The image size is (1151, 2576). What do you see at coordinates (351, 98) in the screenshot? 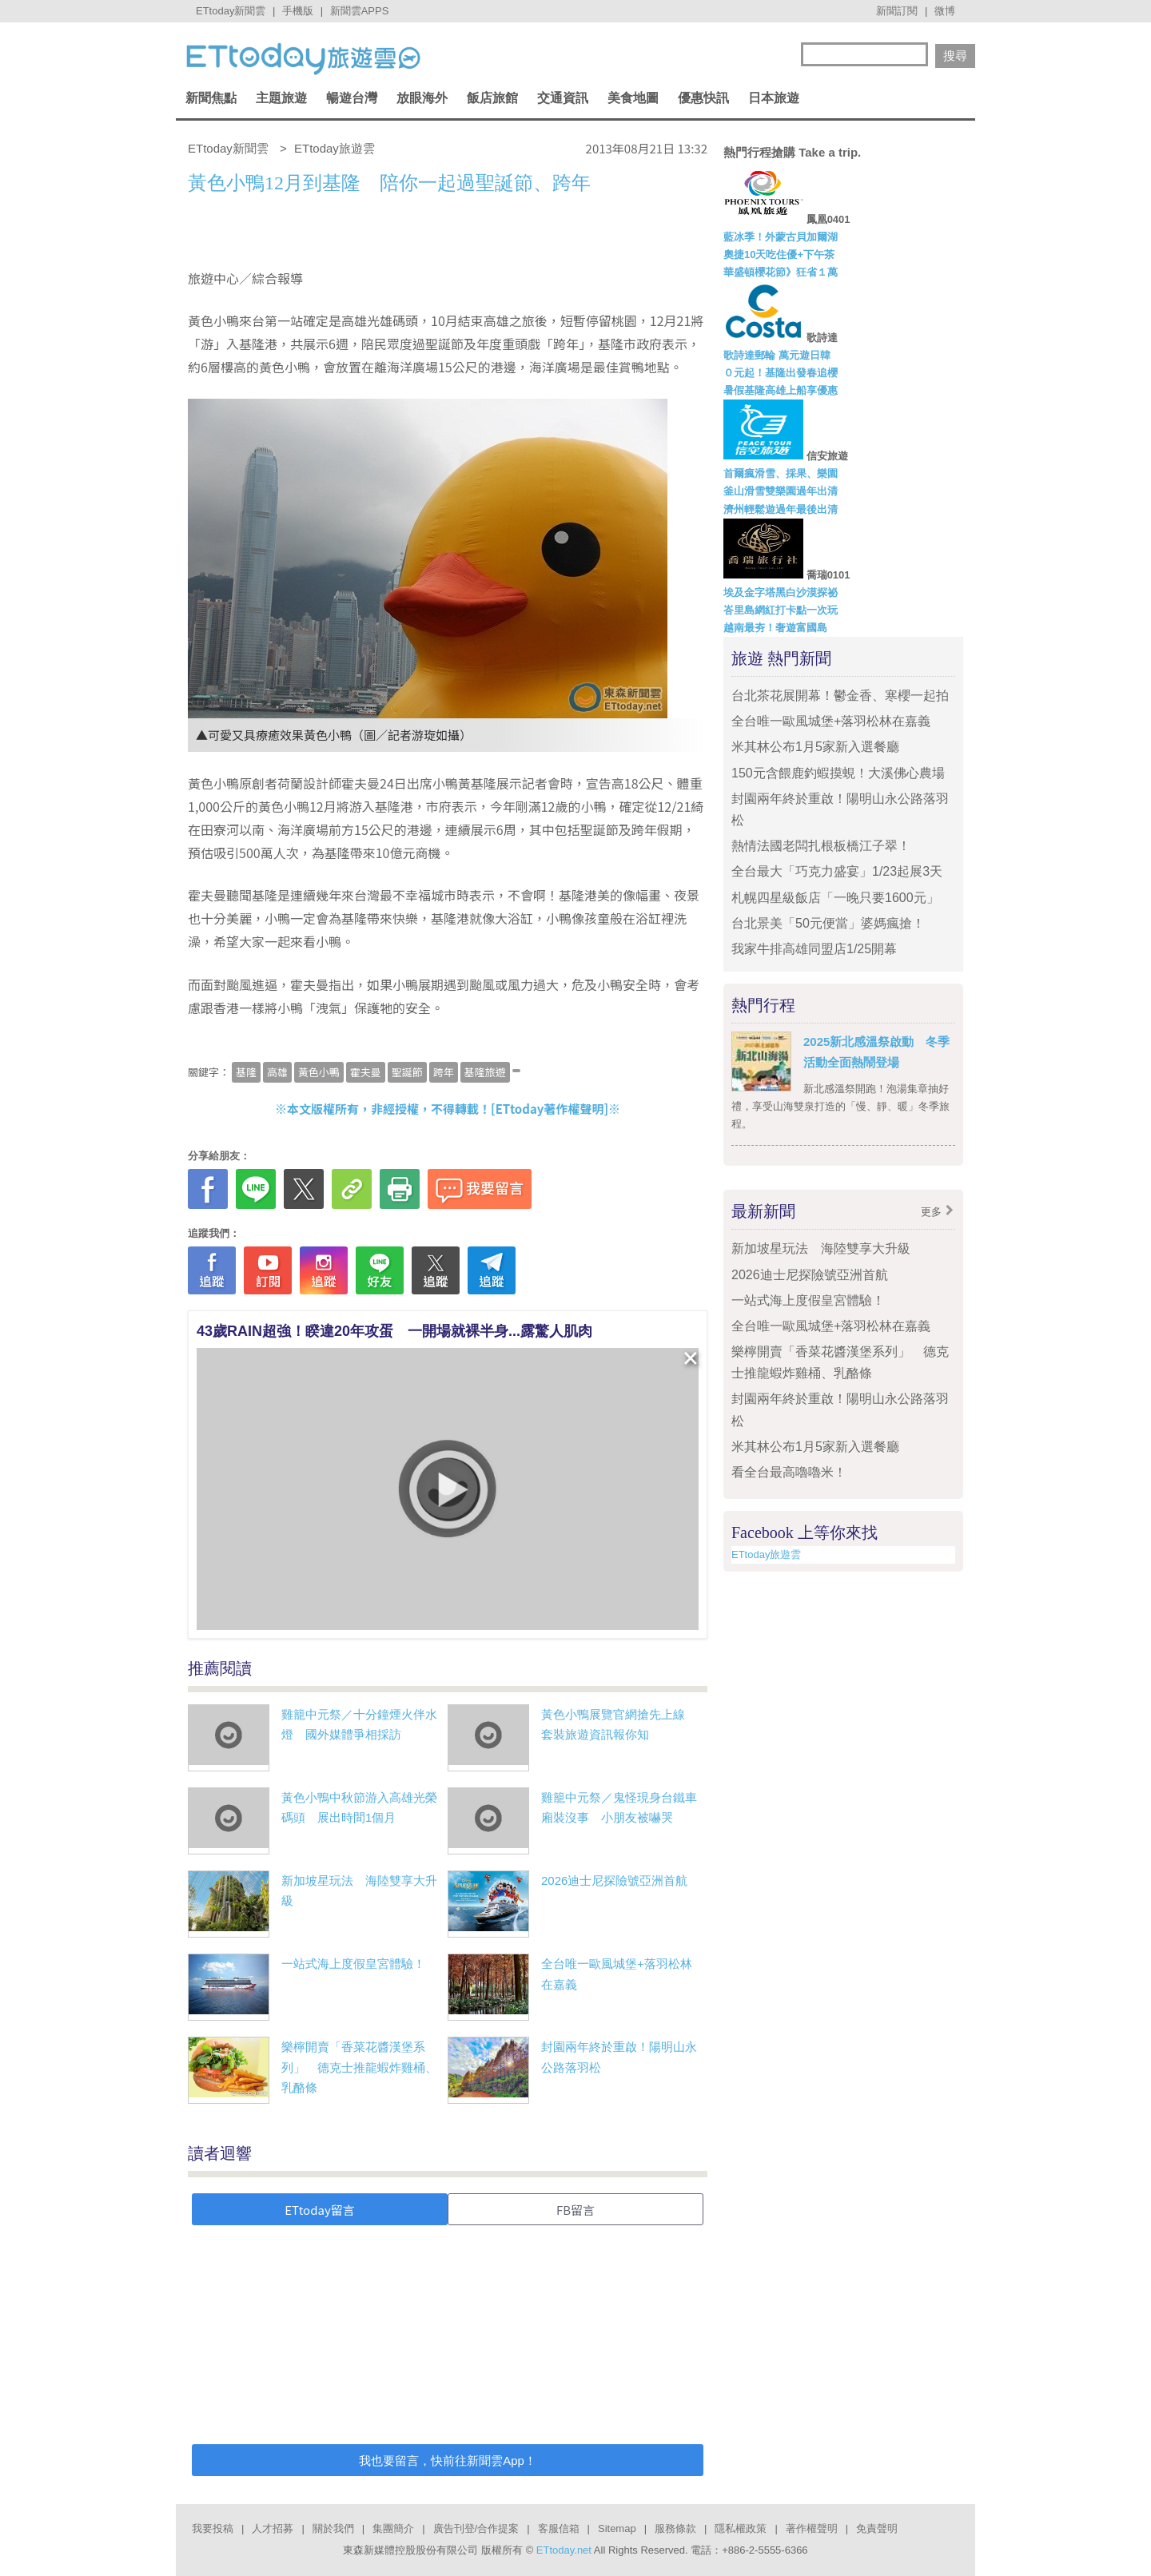
I see `暢遊台灣` at bounding box center [351, 98].